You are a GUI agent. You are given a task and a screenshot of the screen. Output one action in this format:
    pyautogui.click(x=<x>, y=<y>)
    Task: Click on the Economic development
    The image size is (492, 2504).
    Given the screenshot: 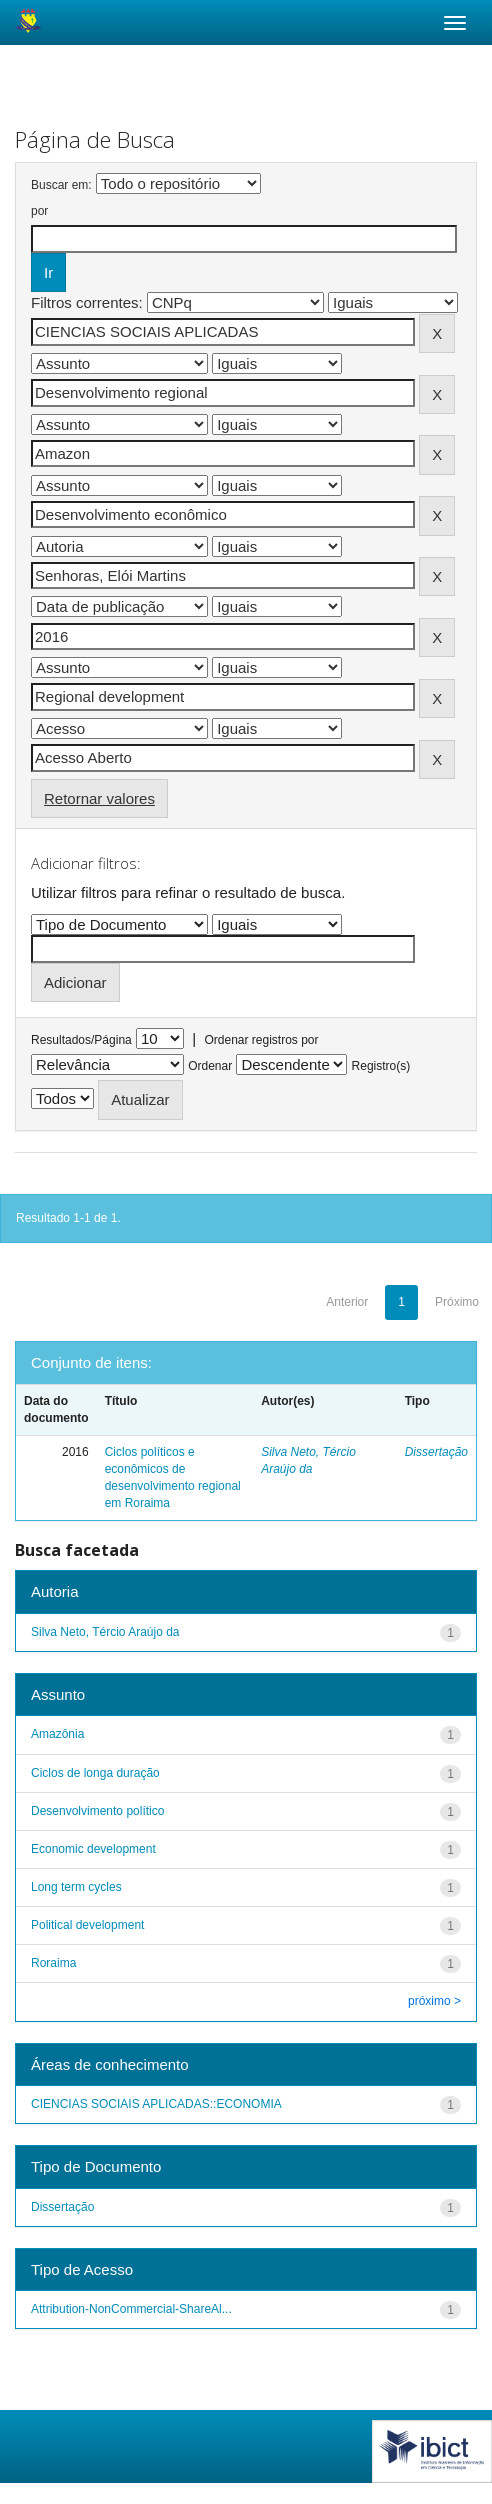 What is the action you would take?
    pyautogui.click(x=93, y=1849)
    